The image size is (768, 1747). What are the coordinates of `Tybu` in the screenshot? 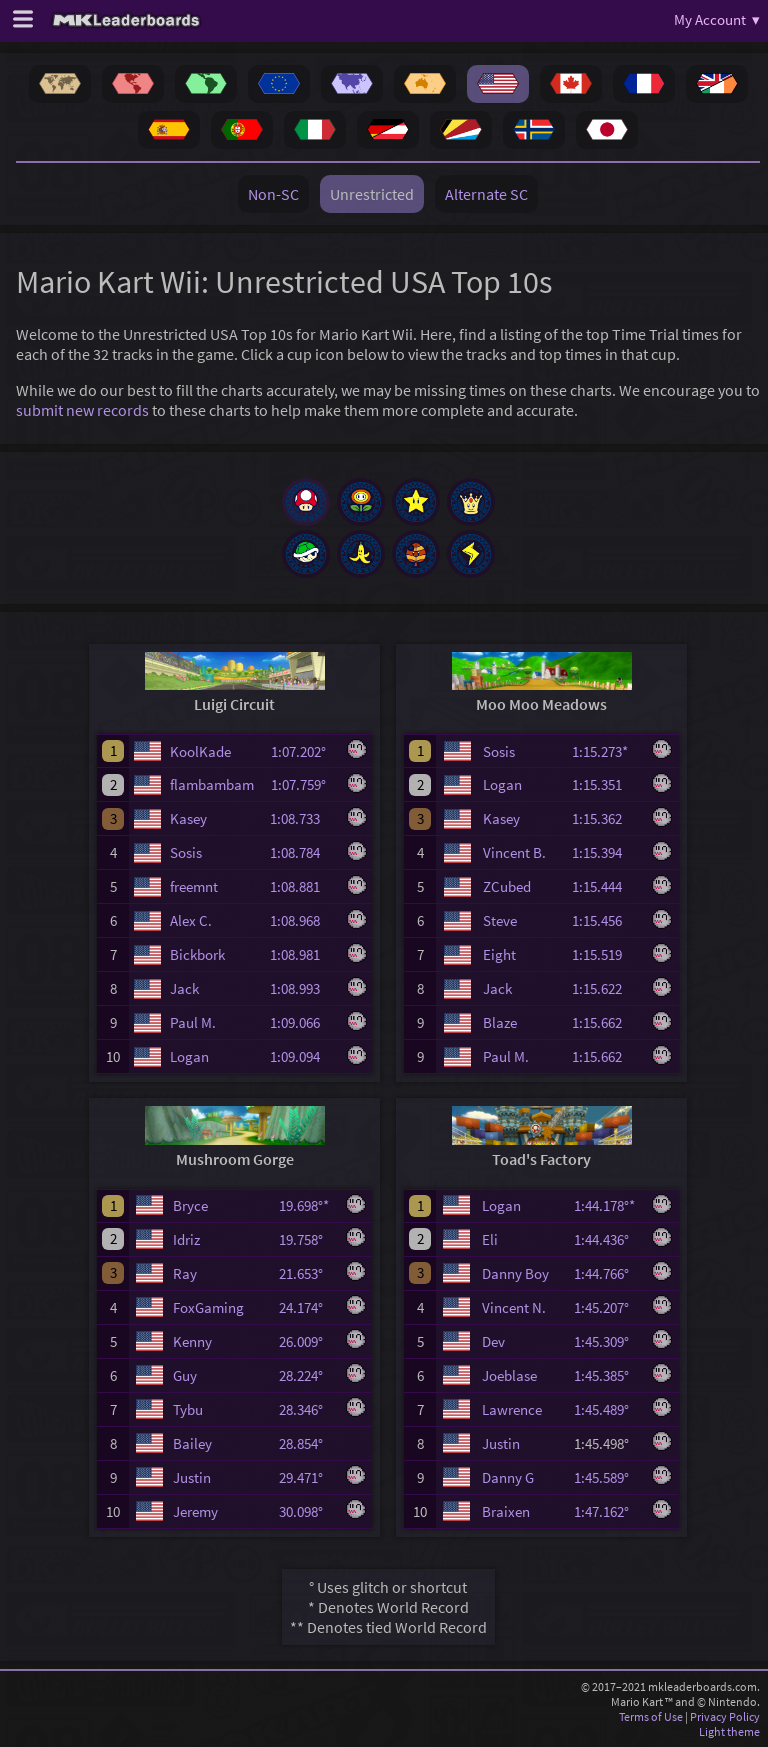 It's located at (188, 1409).